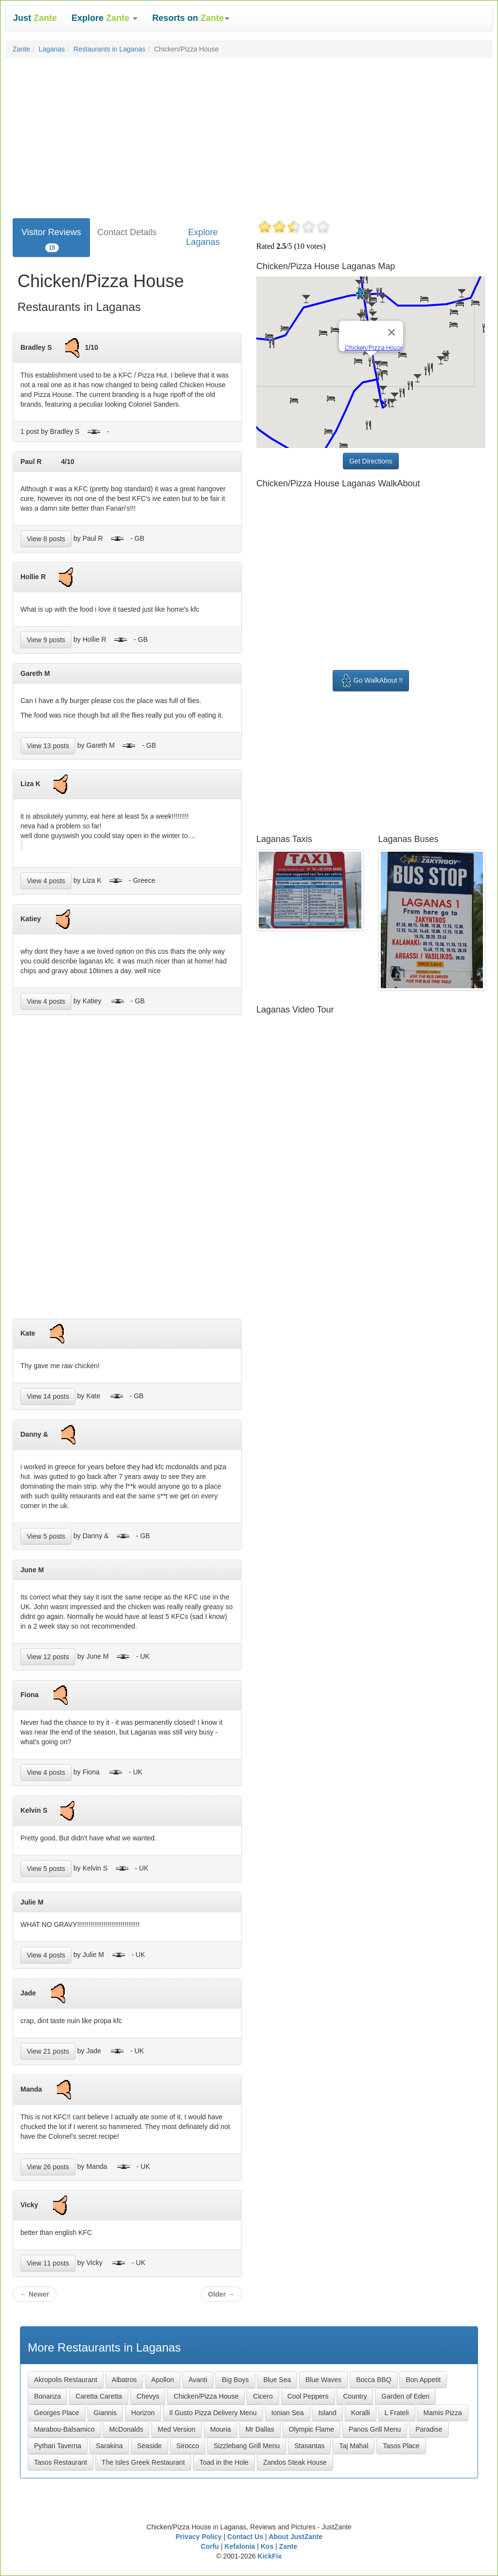 This screenshot has width=498, height=2576. What do you see at coordinates (57, 2446) in the screenshot?
I see `Pythari Taverna` at bounding box center [57, 2446].